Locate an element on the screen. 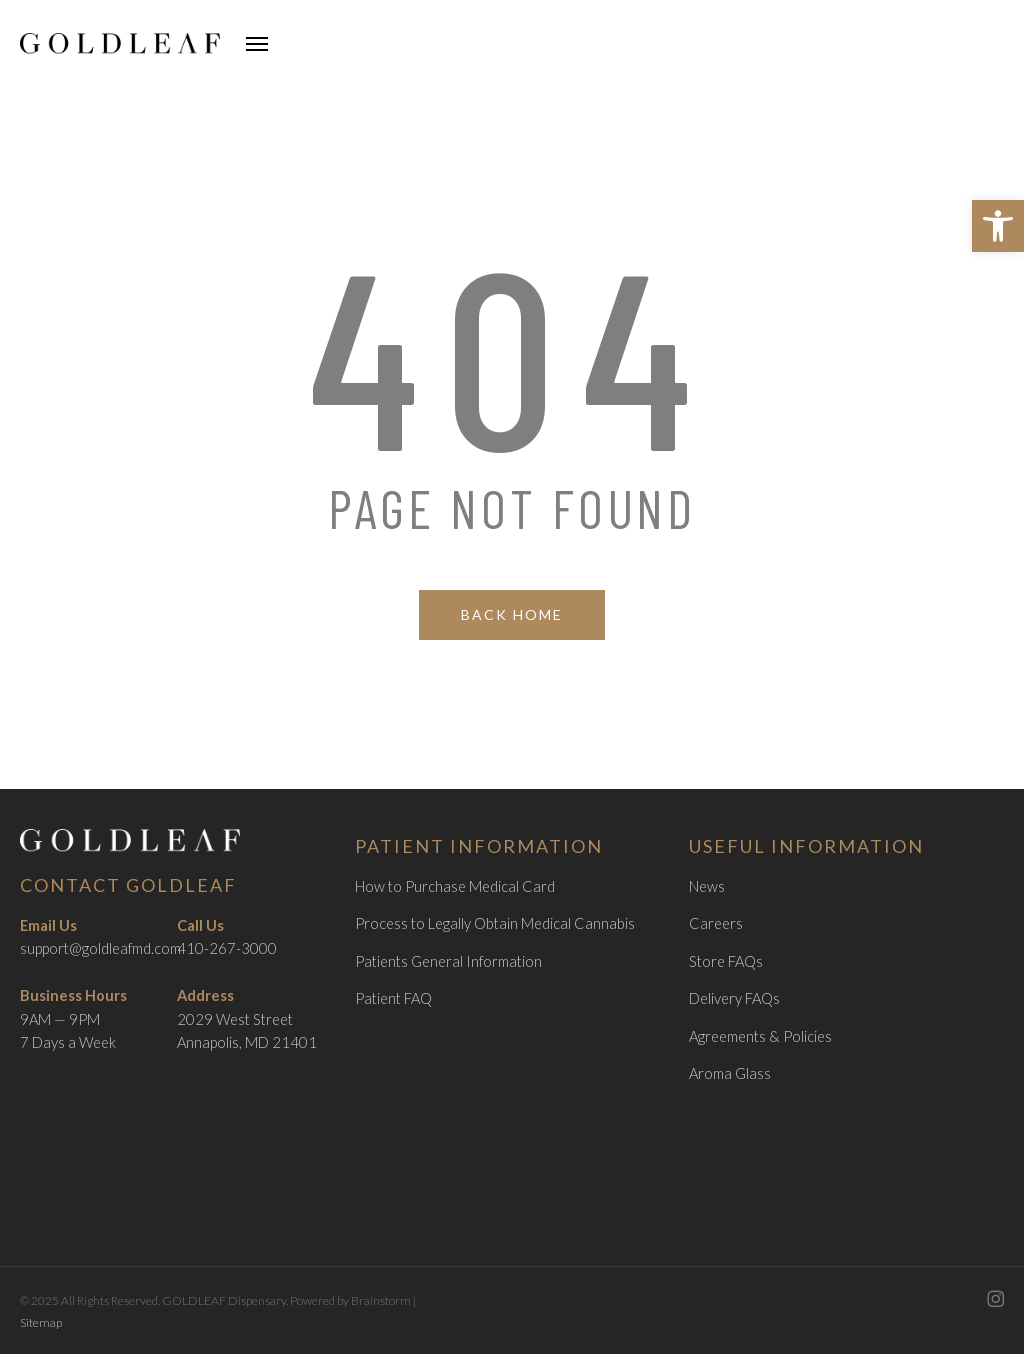 The height and width of the screenshot is (1354, 1024). Store FAQs [link] is located at coordinates (726, 961).